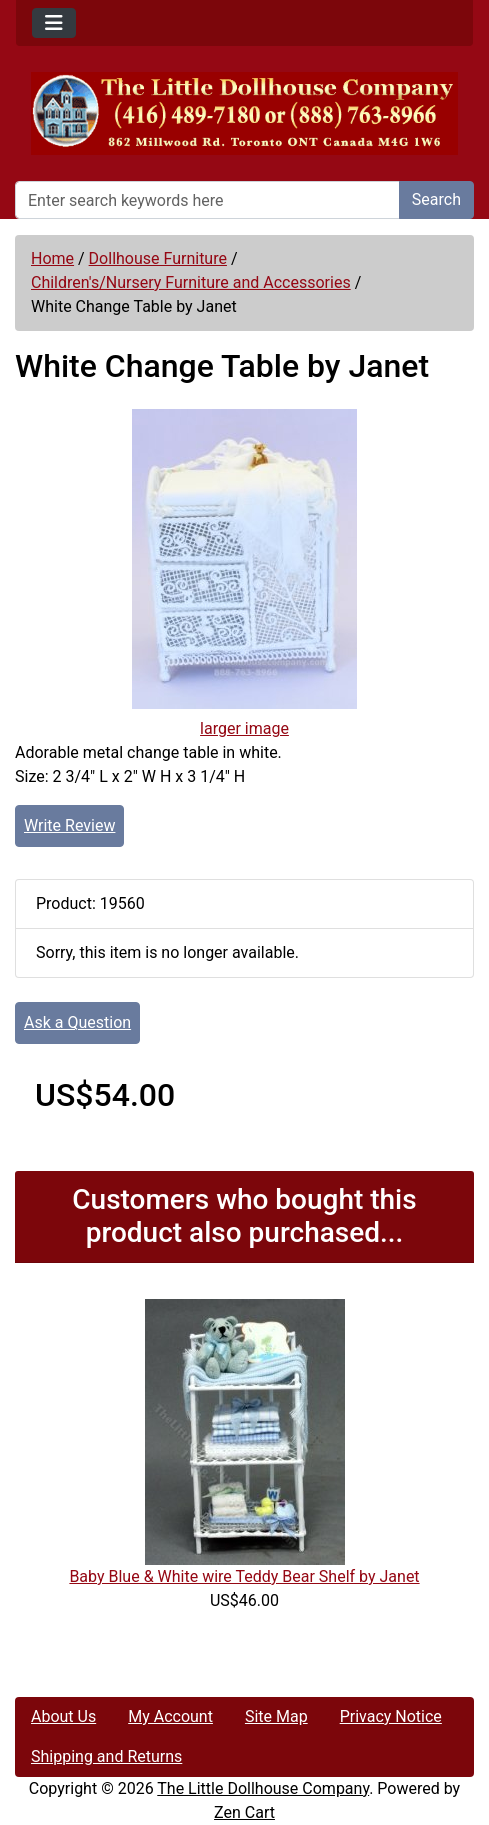  What do you see at coordinates (52, 258) in the screenshot?
I see `Home` at bounding box center [52, 258].